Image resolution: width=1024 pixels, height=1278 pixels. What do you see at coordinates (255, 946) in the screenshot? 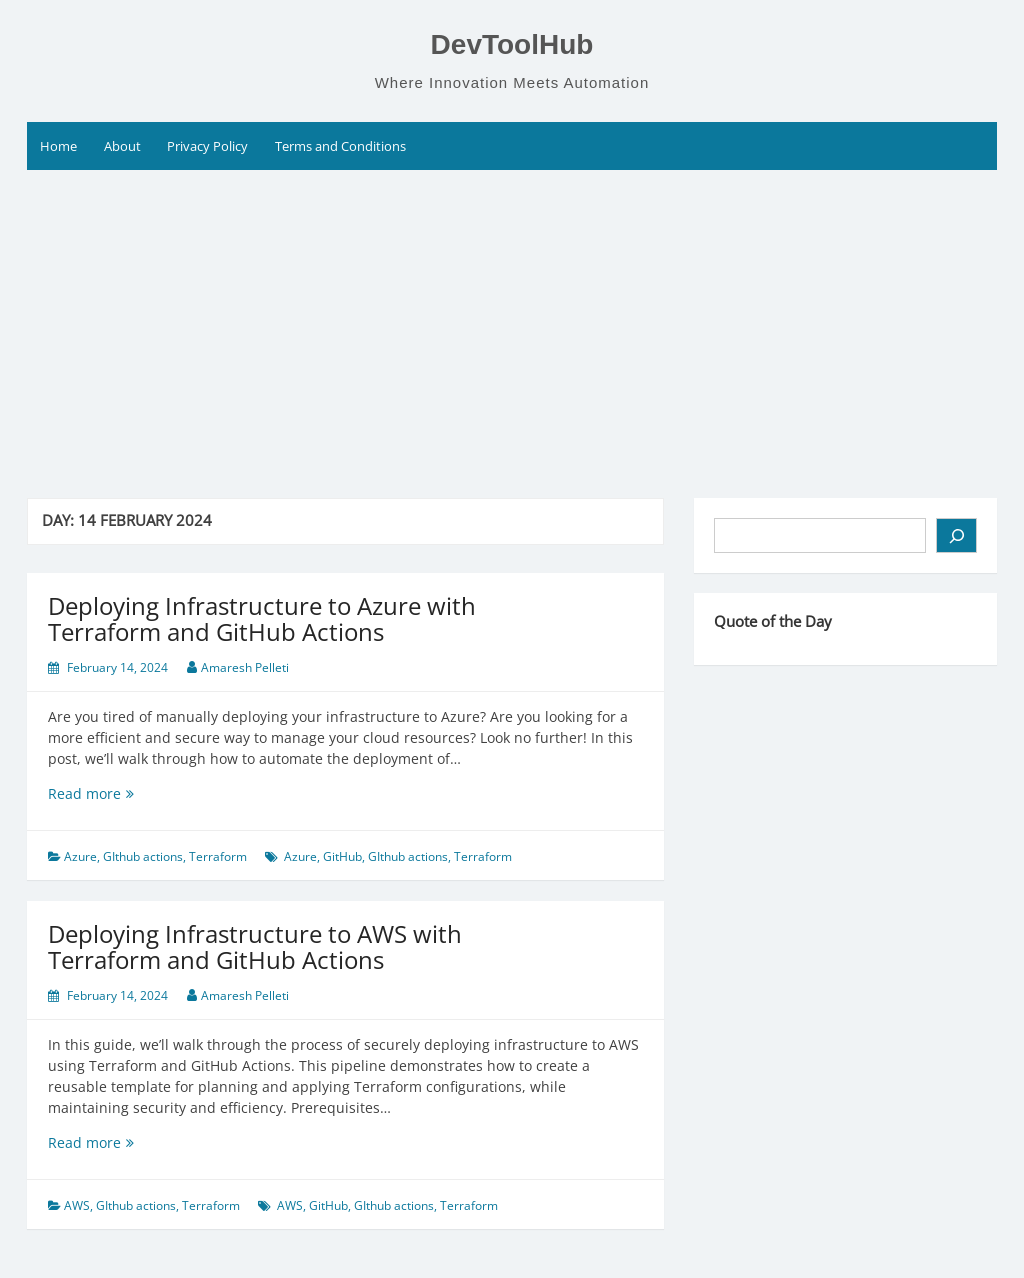
I see `Deploying Infrastructure to AWS with Terraform and GitHub Actions` at bounding box center [255, 946].